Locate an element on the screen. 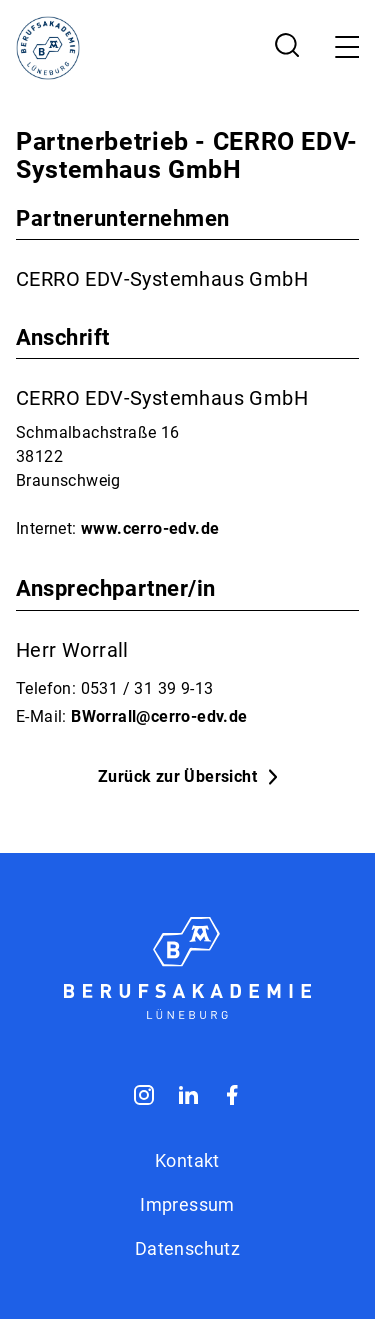  Datenschutz is located at coordinates (187, 1248).